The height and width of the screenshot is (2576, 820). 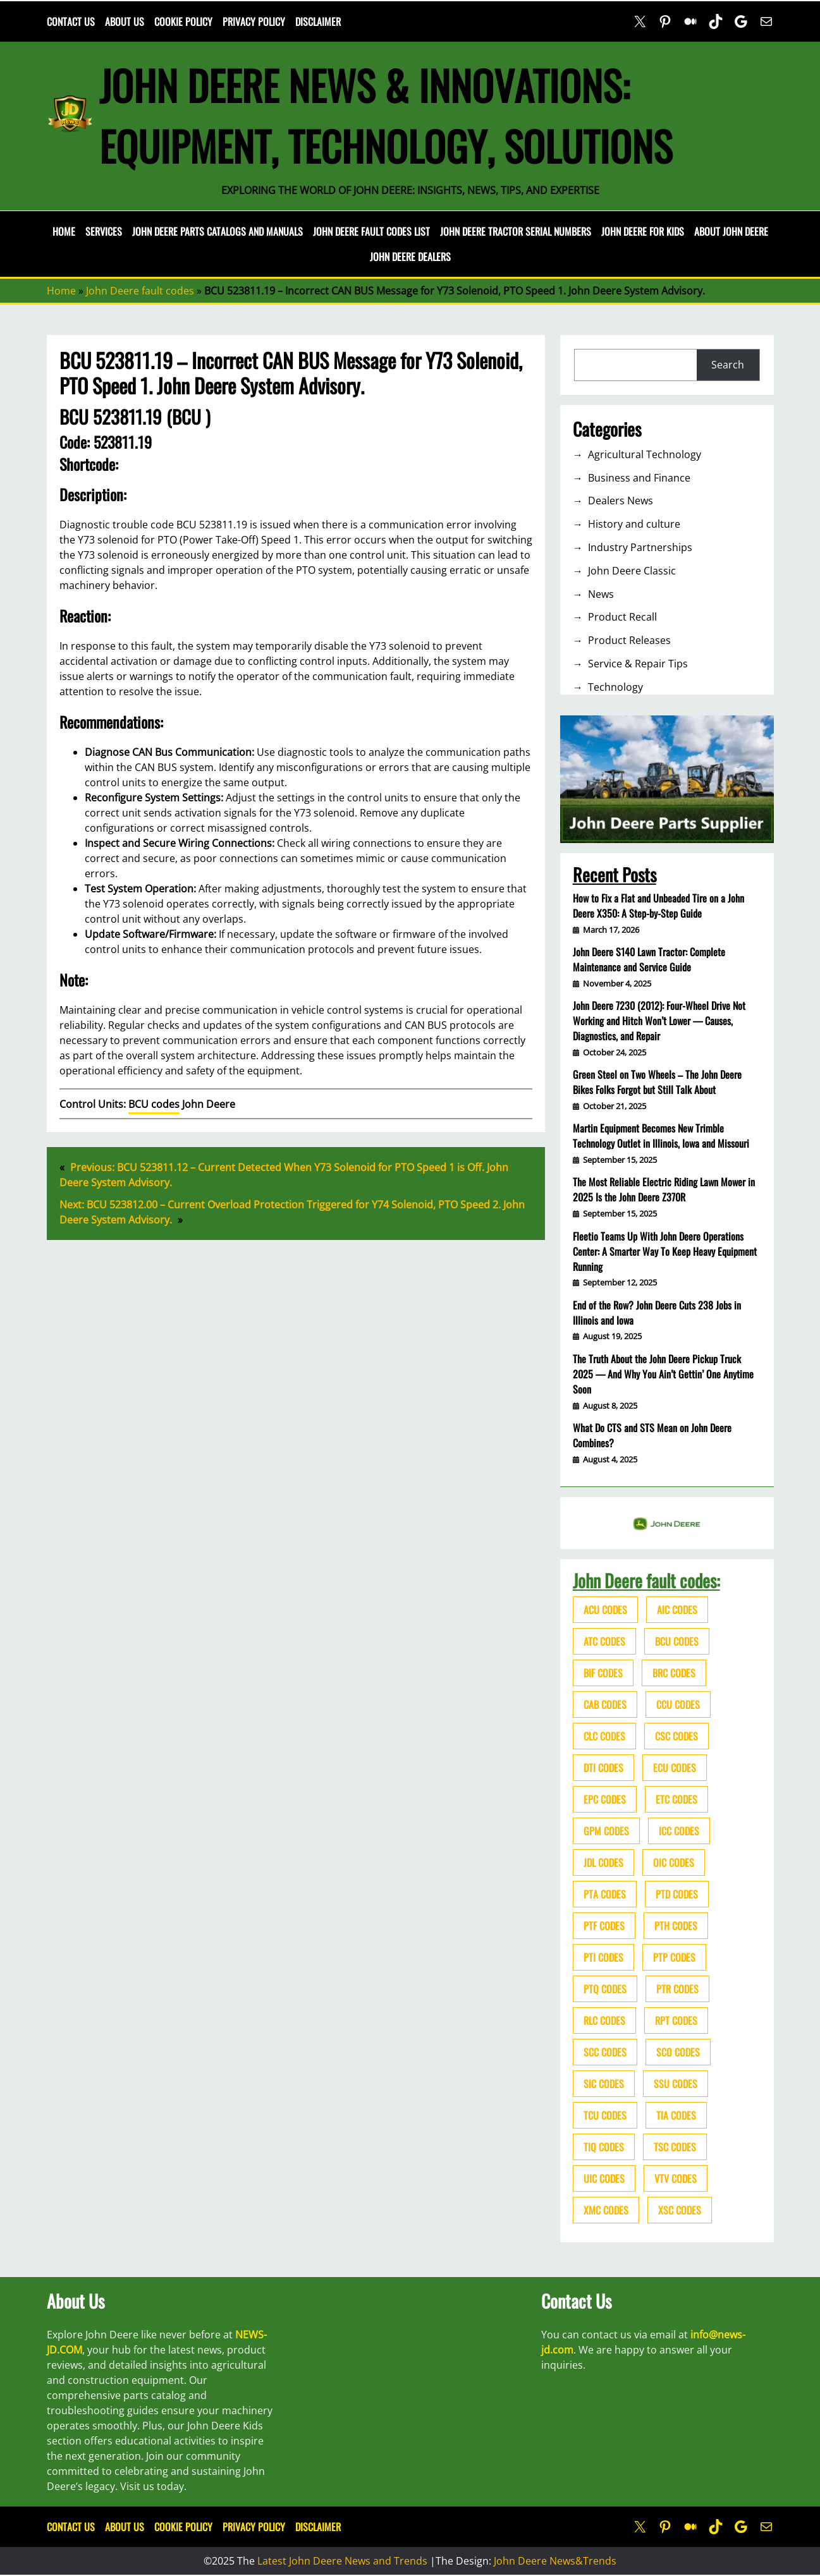 What do you see at coordinates (605, 1609) in the screenshot?
I see `ACU codes [ACU codes (70 items)]` at bounding box center [605, 1609].